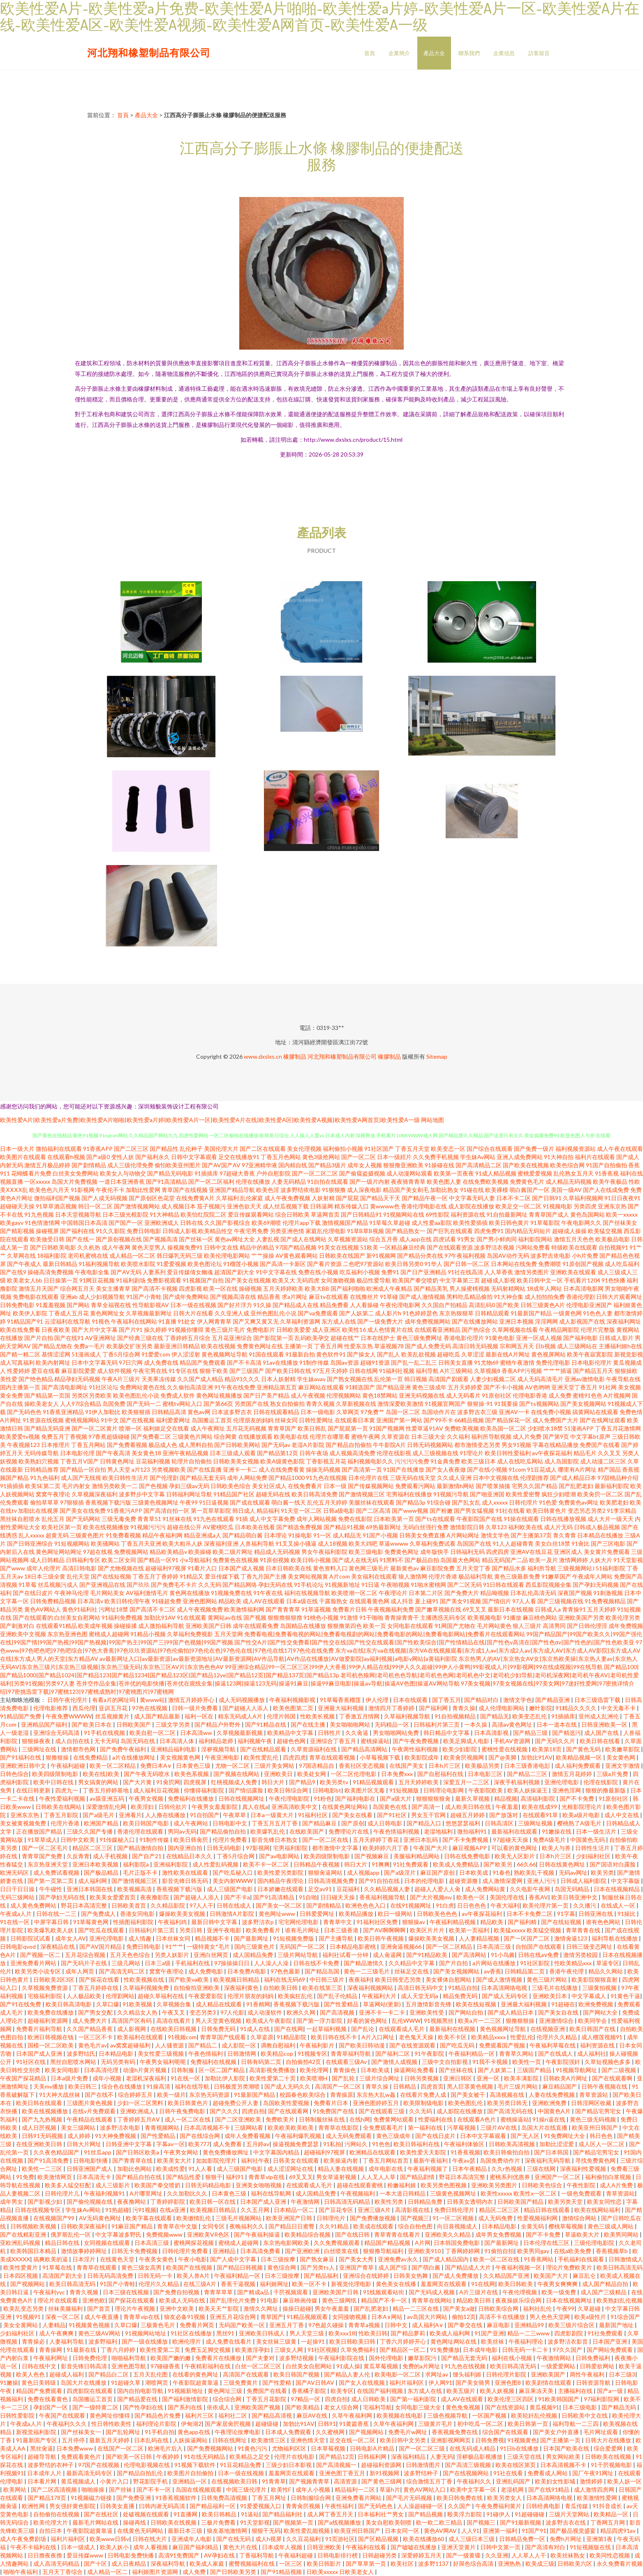 This screenshot has width=643, height=2576. What do you see at coordinates (460, 1749) in the screenshot?
I see `欧美少妇影院` at bounding box center [460, 1749].